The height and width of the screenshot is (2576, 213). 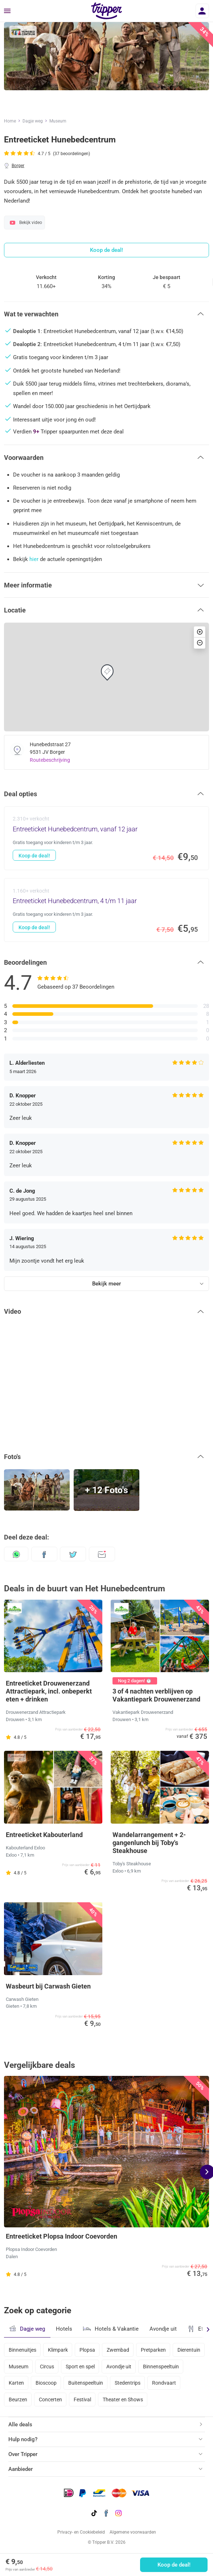 I want to click on Rondvaart, so click(x=164, y=2383).